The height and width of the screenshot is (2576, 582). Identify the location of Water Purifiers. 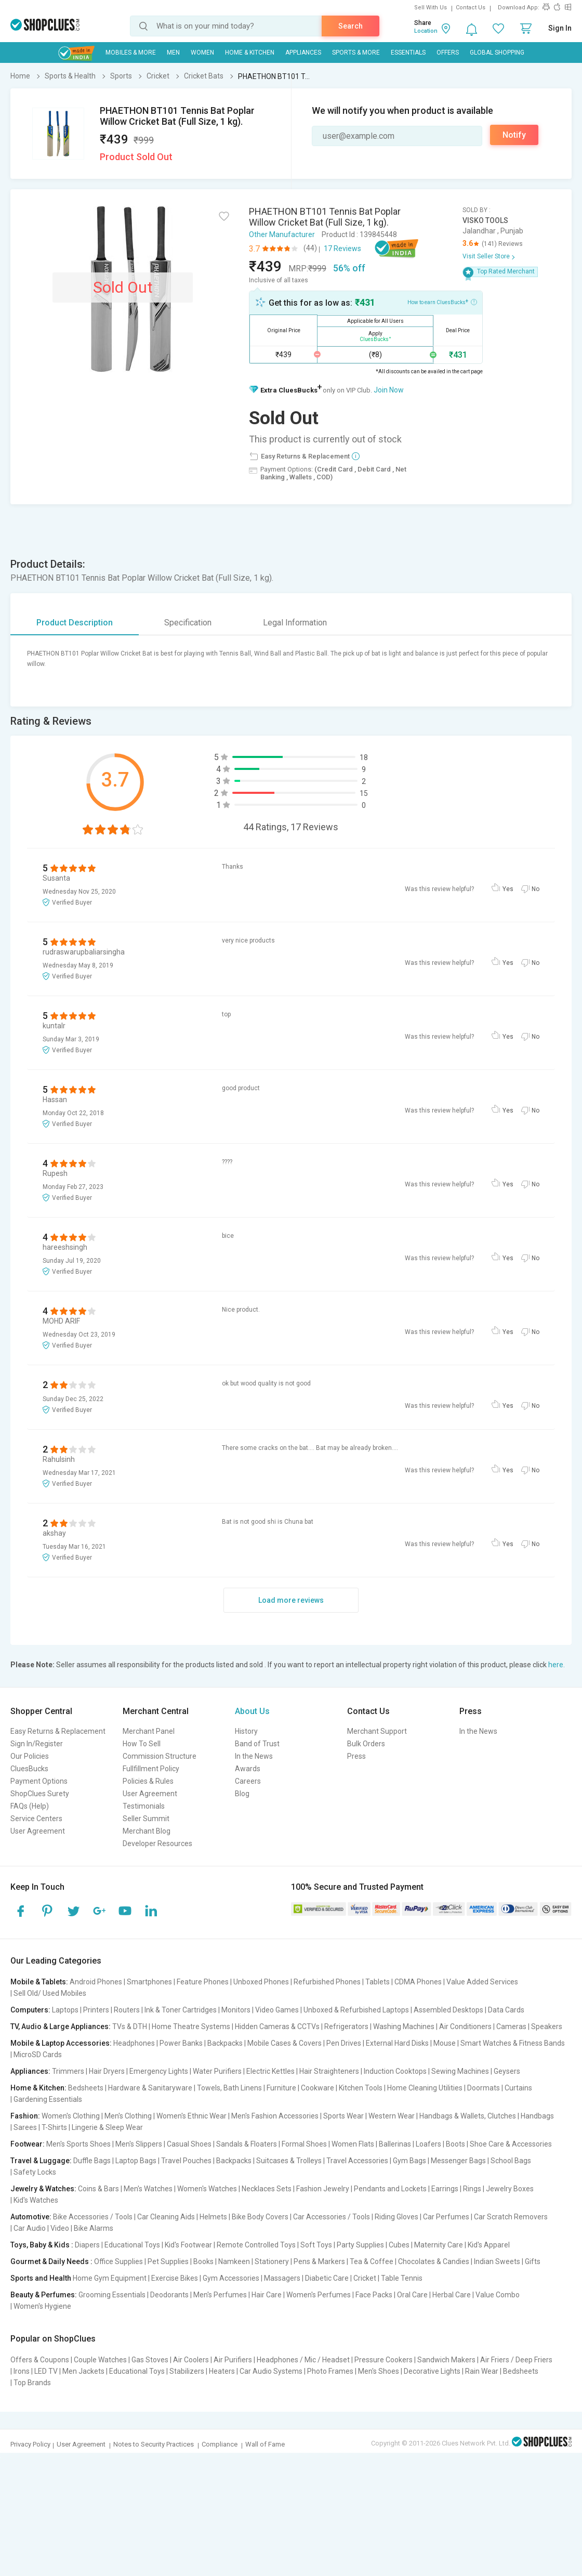
(217, 2071).